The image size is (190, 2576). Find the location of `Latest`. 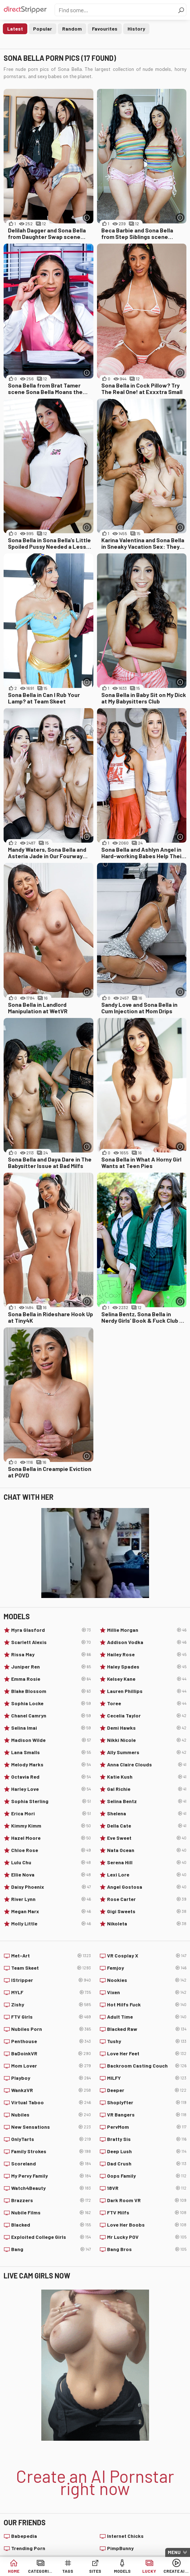

Latest is located at coordinates (15, 29).